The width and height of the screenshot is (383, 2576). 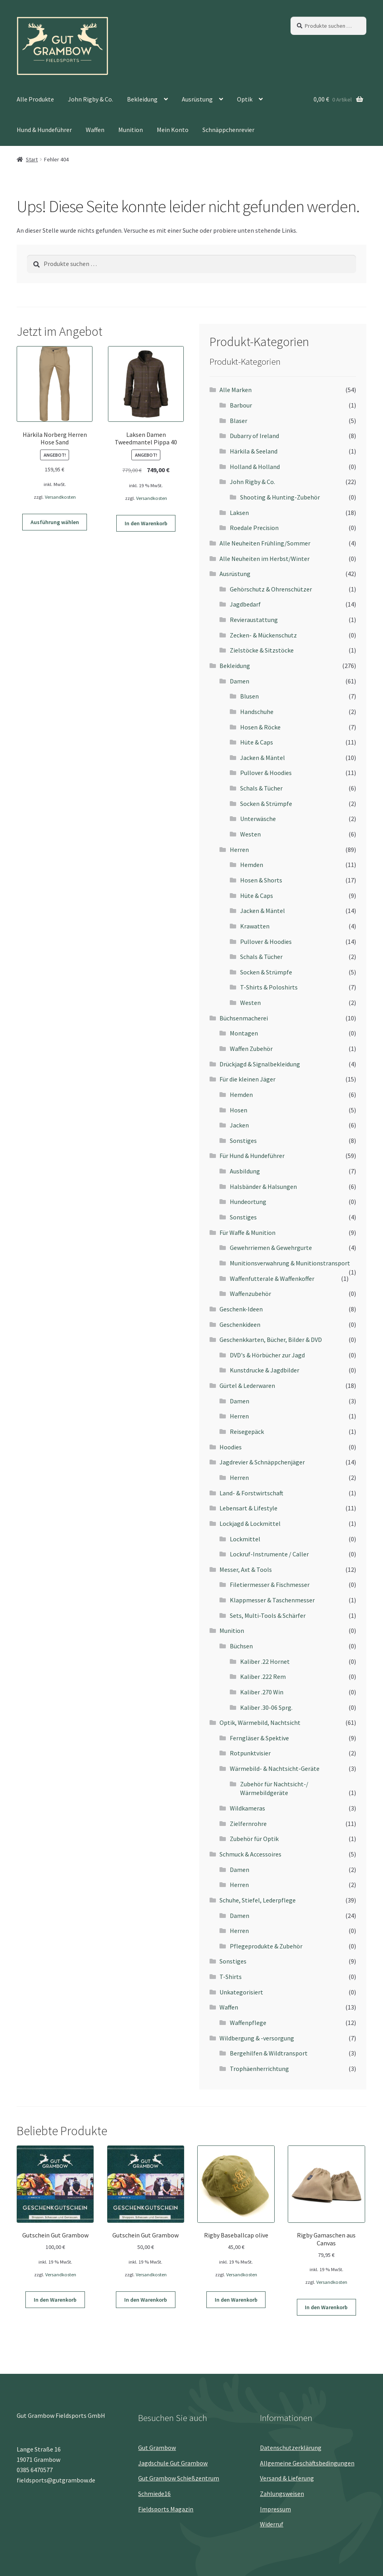 What do you see at coordinates (259, 1064) in the screenshot?
I see `Drückjagd & Signalbekleidung` at bounding box center [259, 1064].